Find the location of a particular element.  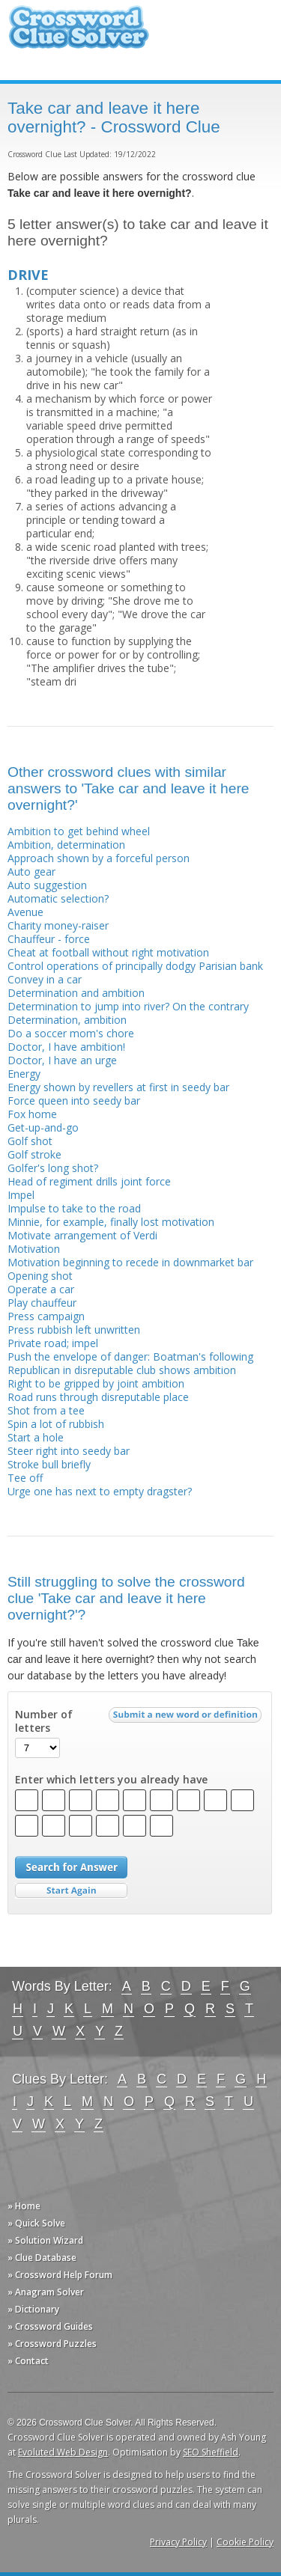

Urge one has next to empty dragster? is located at coordinates (99, 1491).